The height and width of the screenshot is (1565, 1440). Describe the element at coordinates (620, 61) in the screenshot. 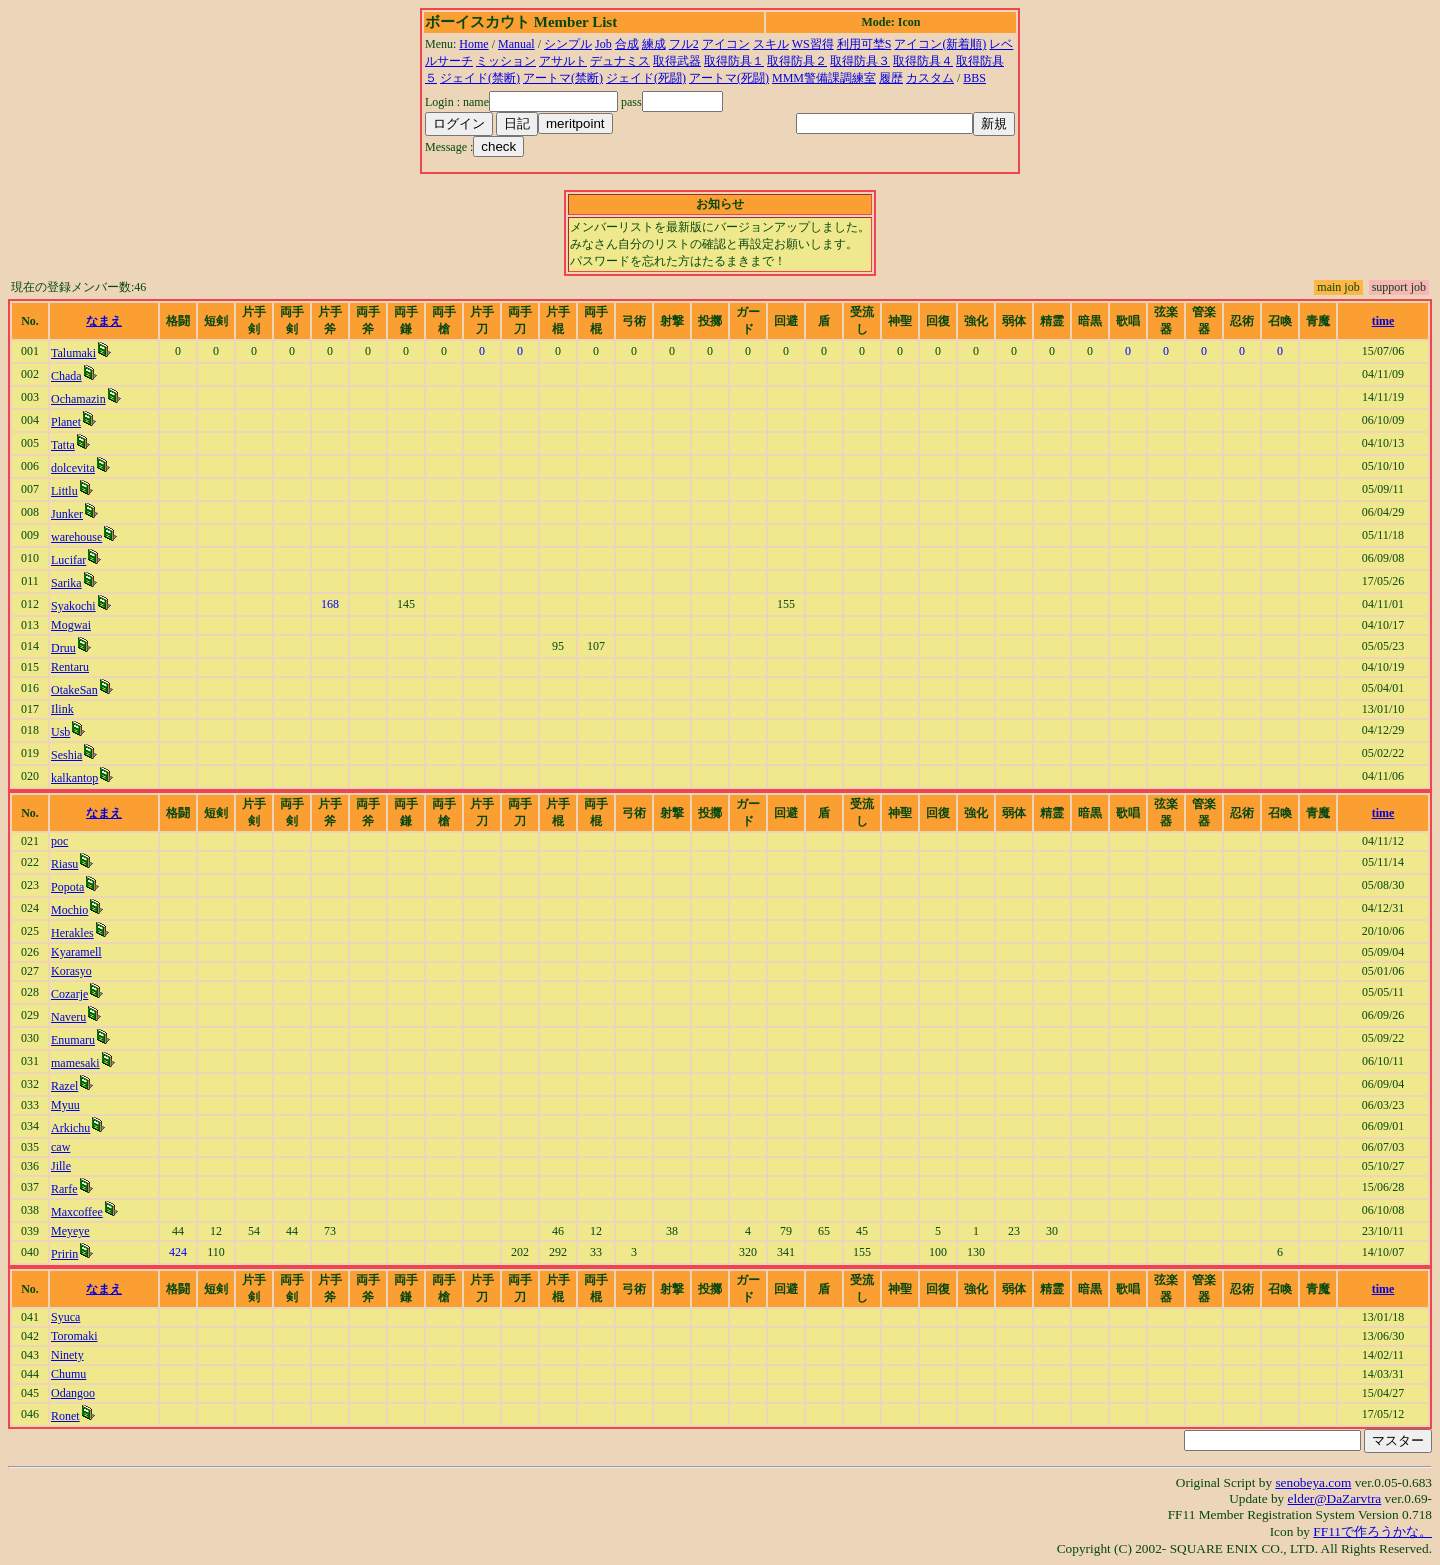

I see `デュナミス` at that location.